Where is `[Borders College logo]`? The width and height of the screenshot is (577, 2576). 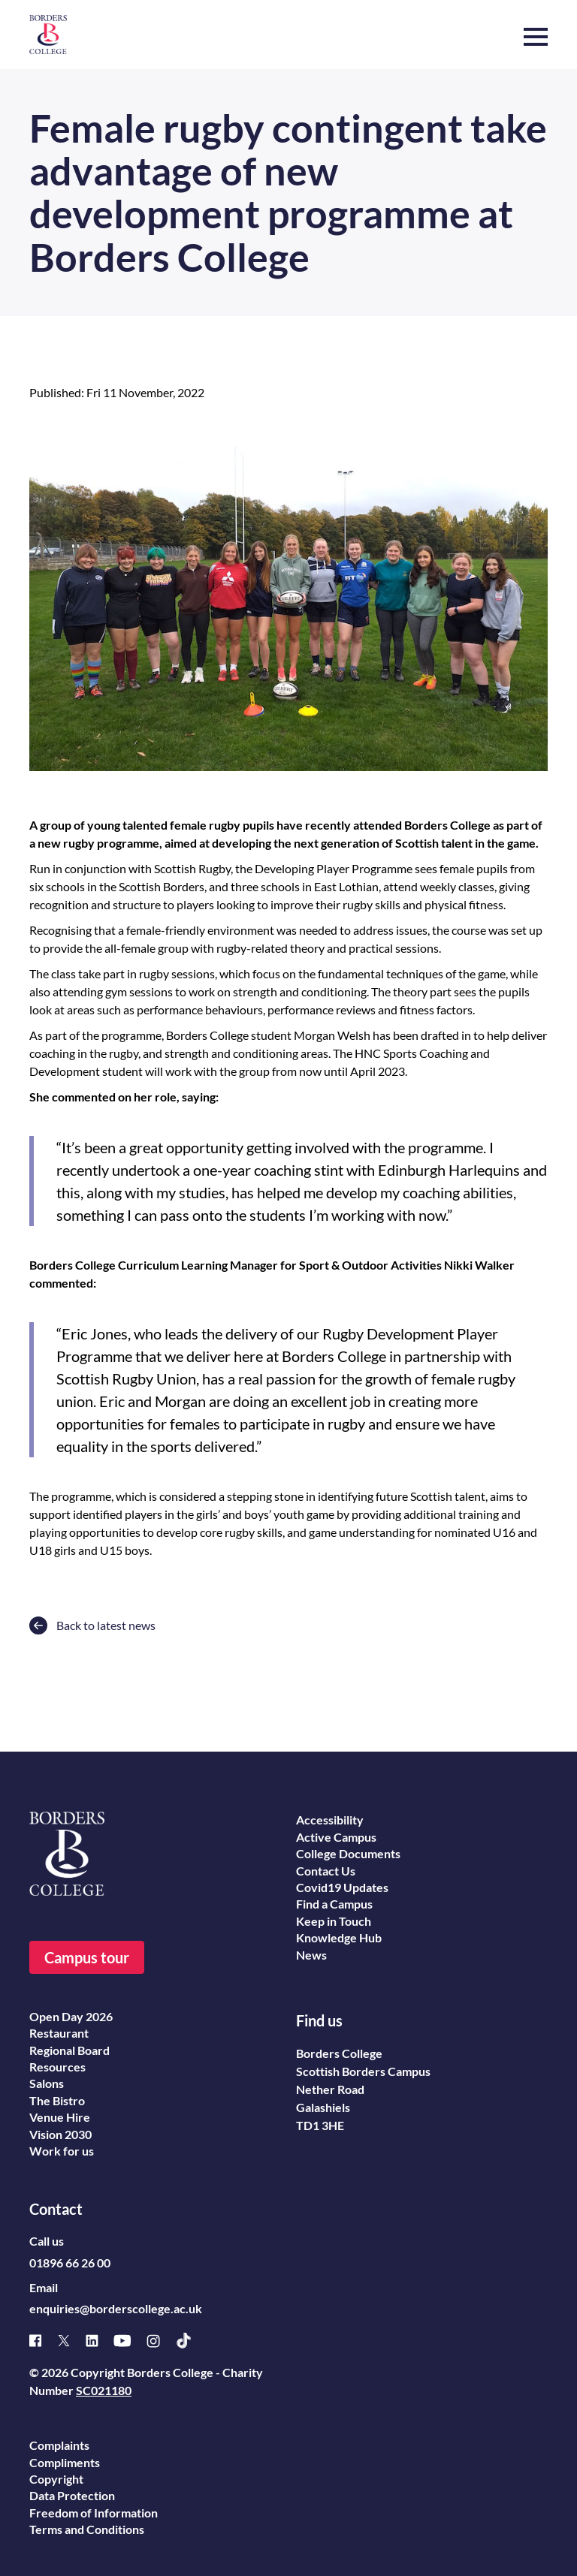 [Borders College logo] is located at coordinates (48, 34).